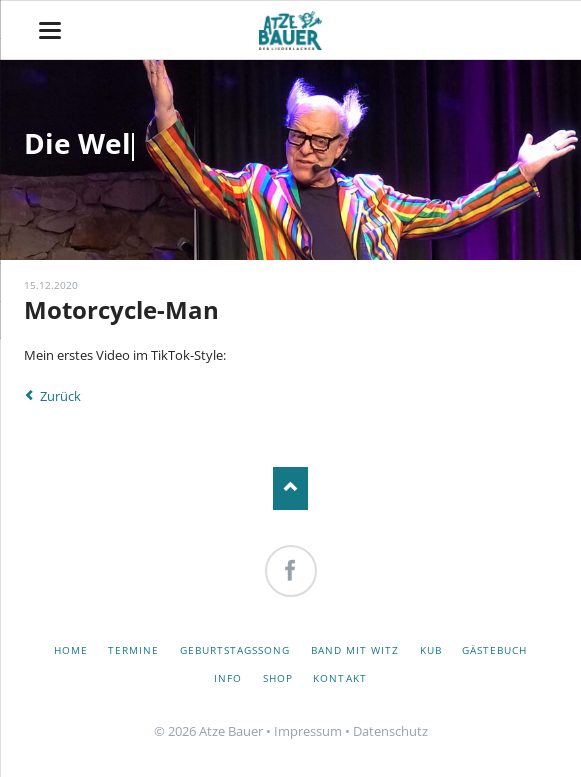 The width and height of the screenshot is (581, 777). What do you see at coordinates (235, 650) in the screenshot?
I see `Geburtstagssong` at bounding box center [235, 650].